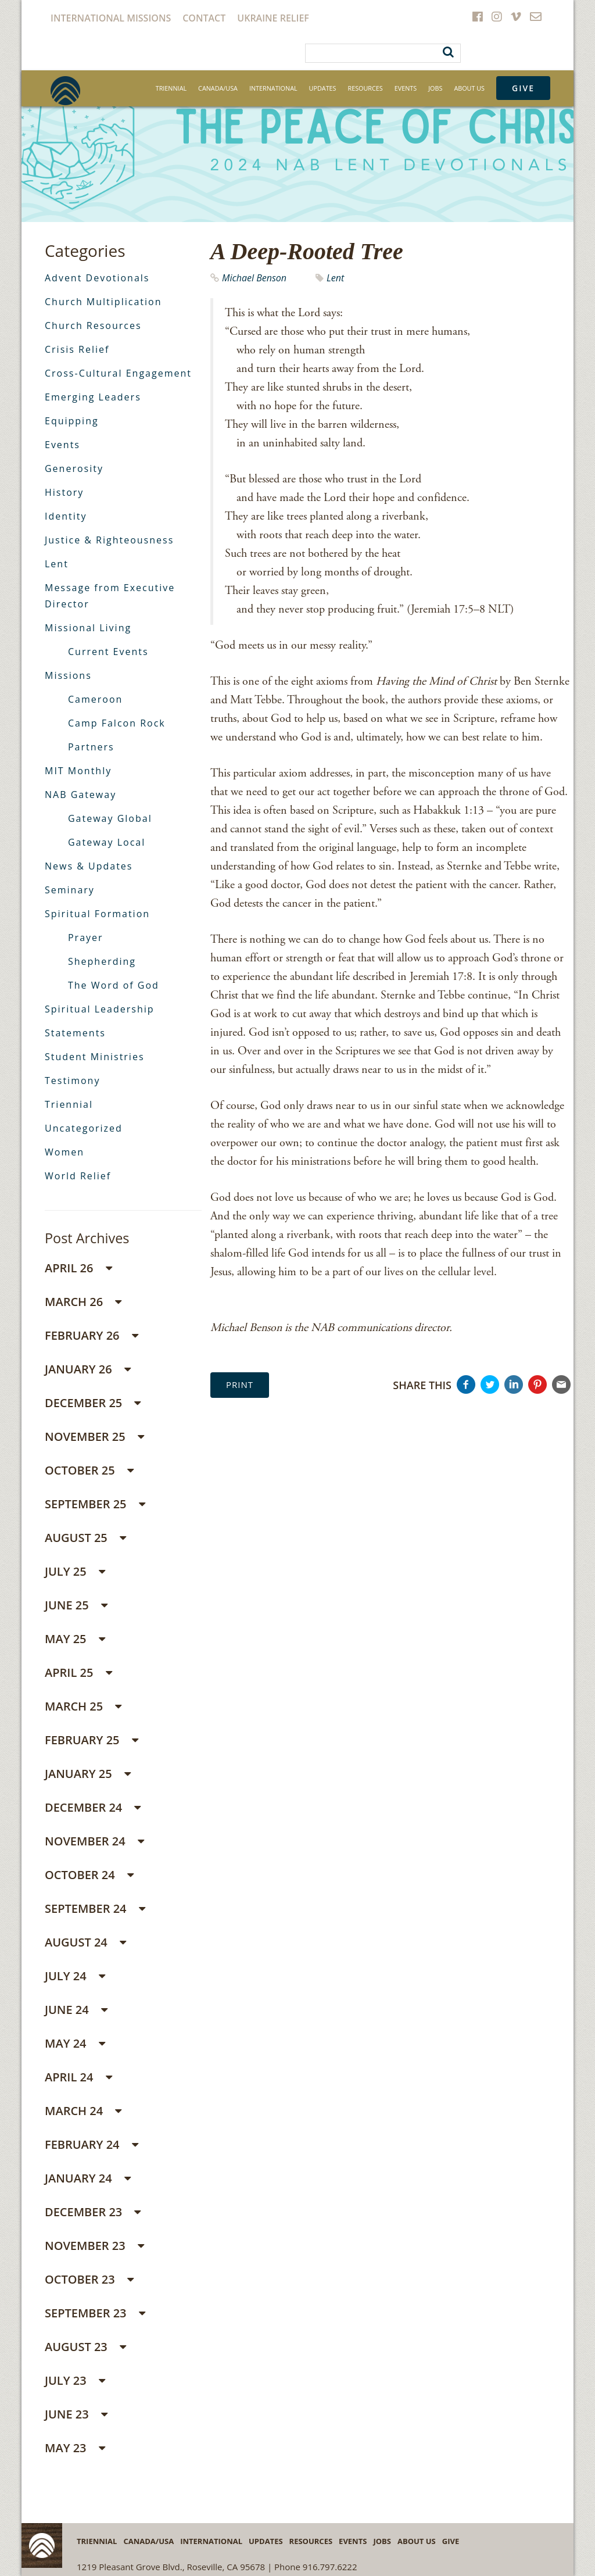 This screenshot has width=595, height=2576. Describe the element at coordinates (76, 2009) in the screenshot. I see `June 24 [button]` at that location.